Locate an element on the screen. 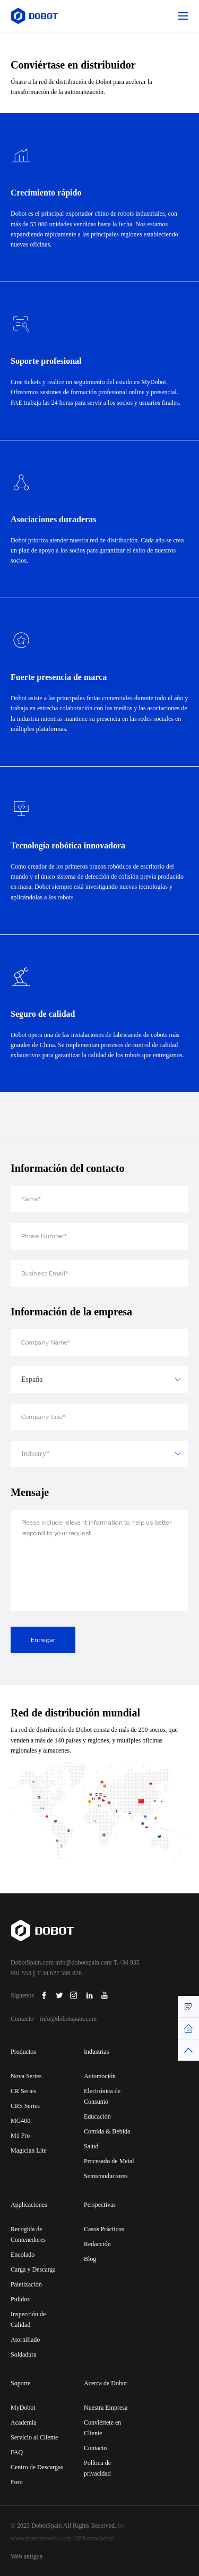 The width and height of the screenshot is (199, 2576). M1 Pro is located at coordinates (20, 2135).